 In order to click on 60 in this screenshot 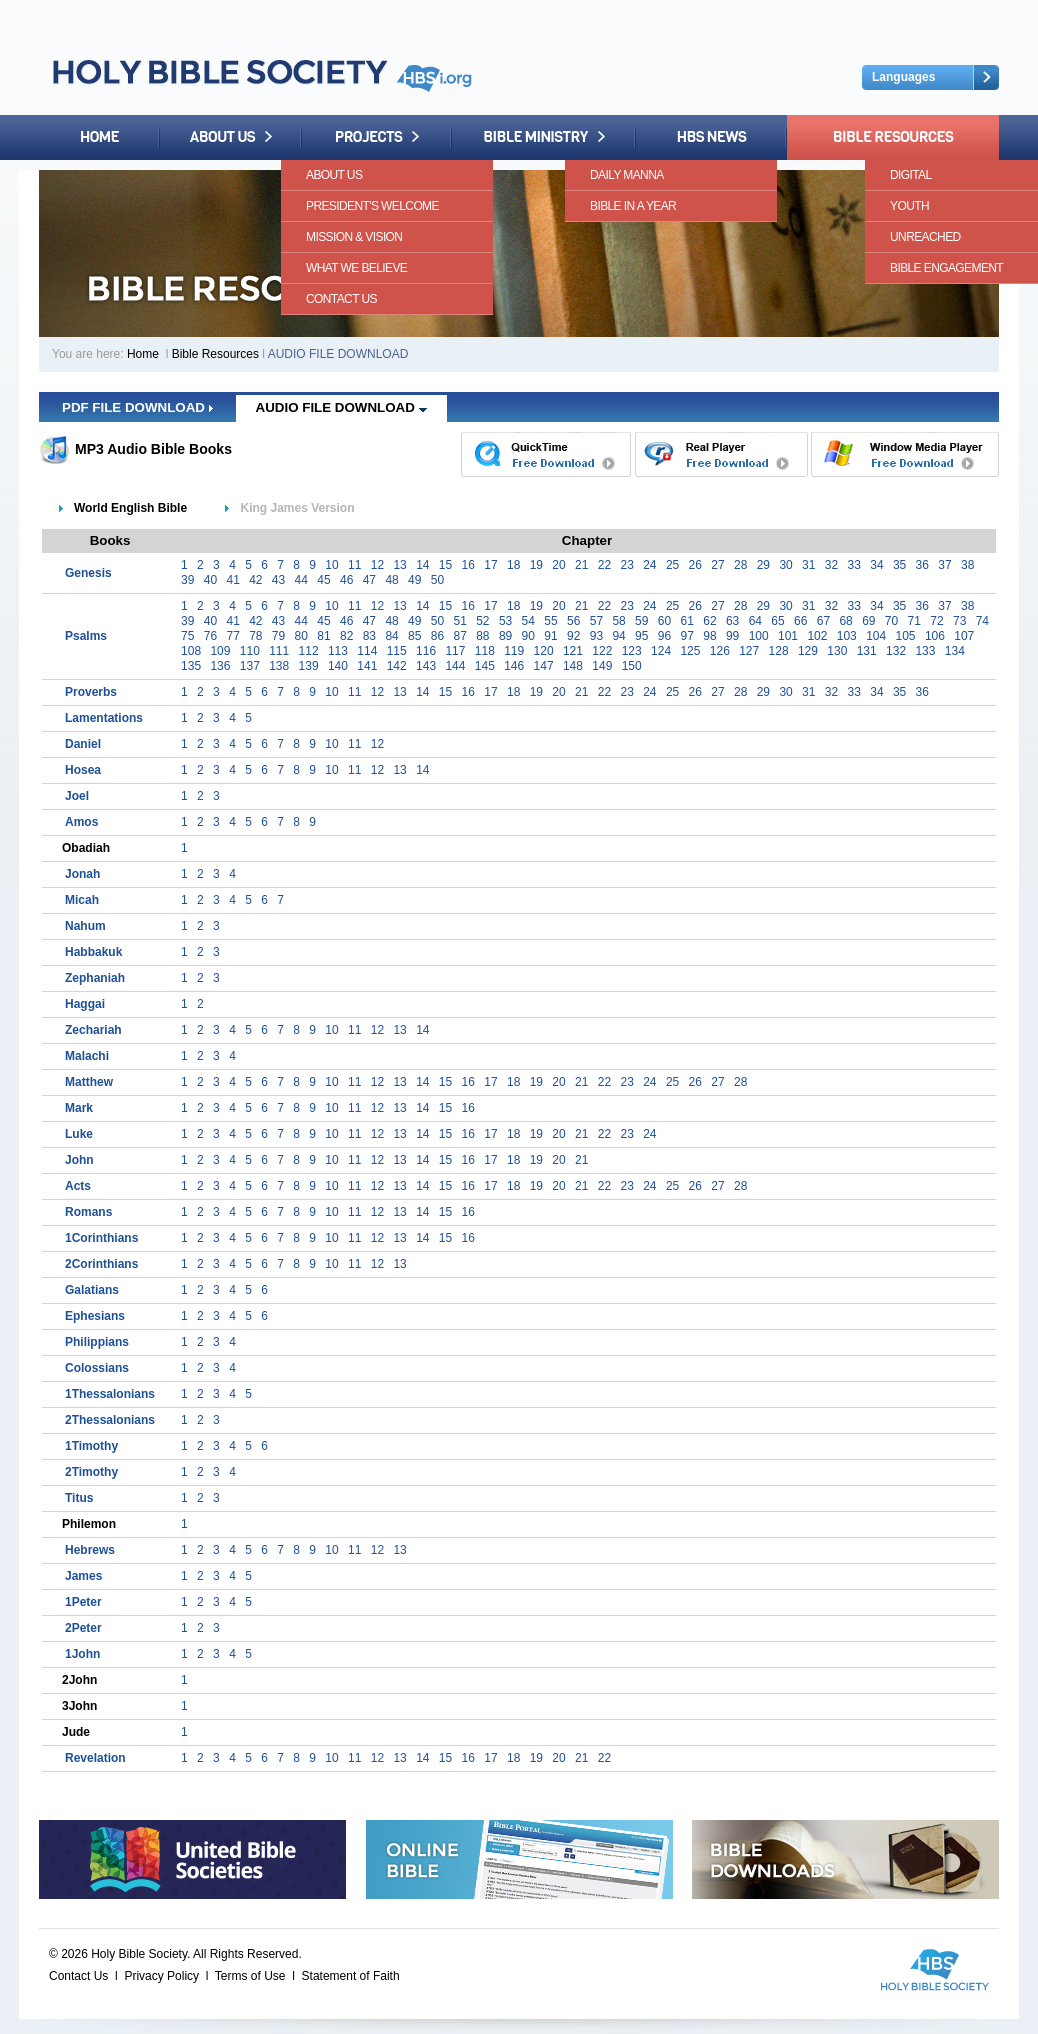, I will do `click(664, 621)`.